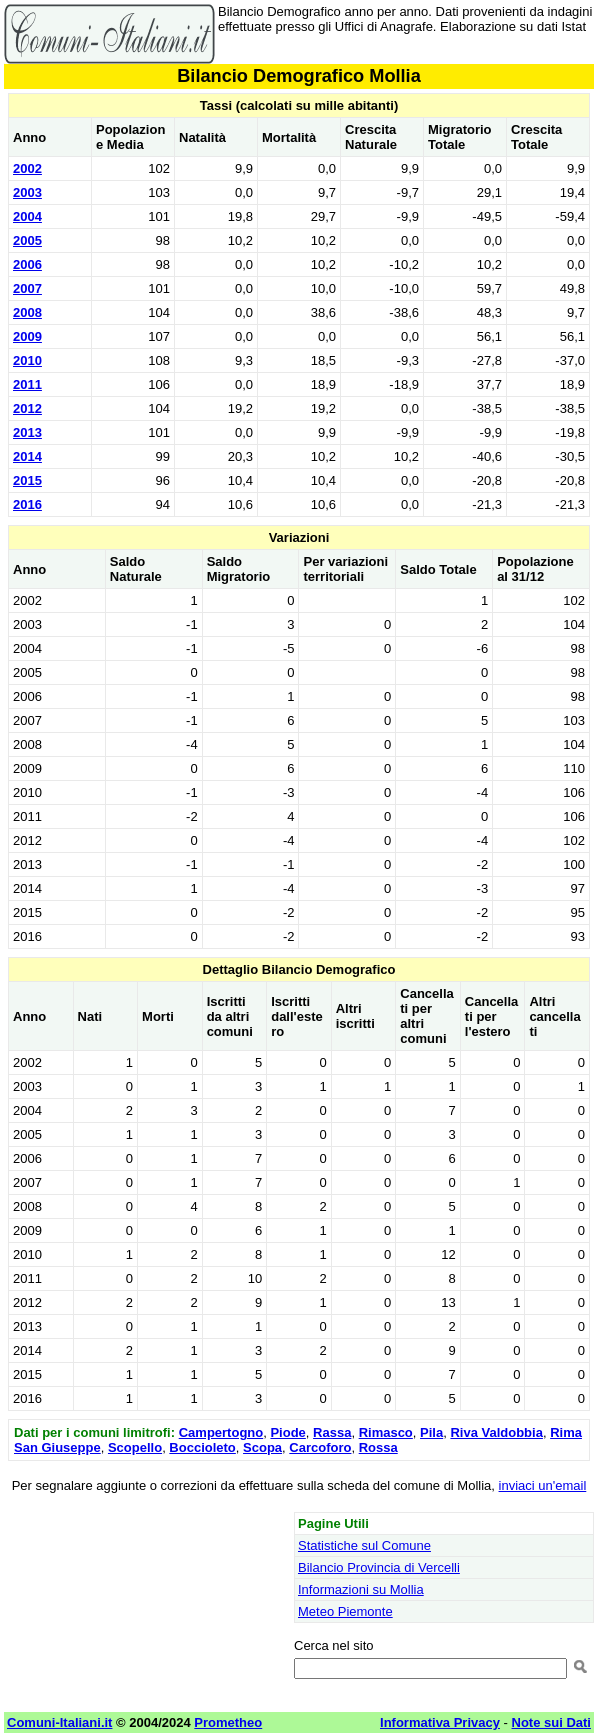 This screenshot has height=1733, width=598. I want to click on 2002, so click(27, 168).